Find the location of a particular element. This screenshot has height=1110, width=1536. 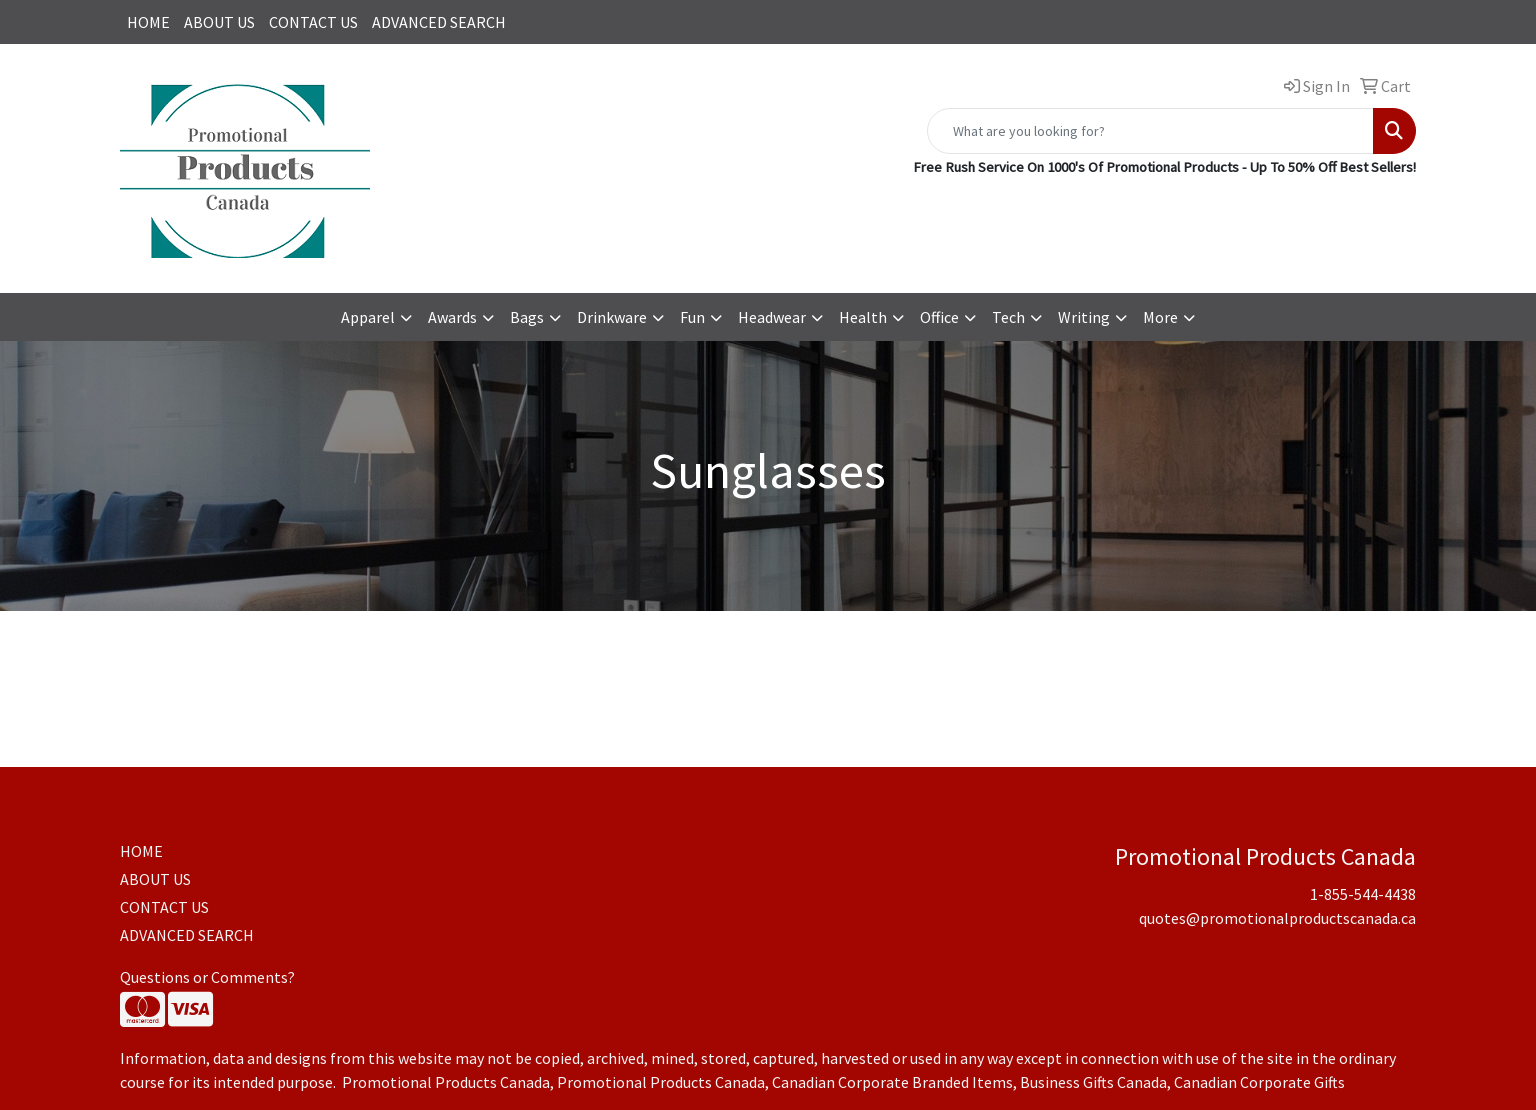

Writing [button] is located at coordinates (1084, 317).